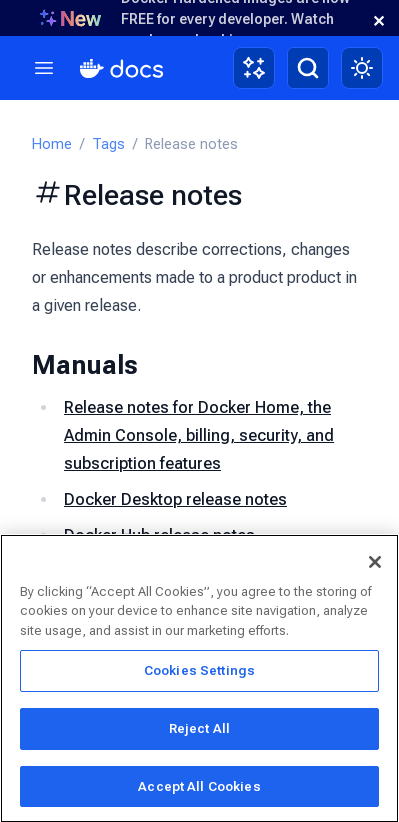 The height and width of the screenshot is (822, 399). I want to click on Home, so click(52, 144).